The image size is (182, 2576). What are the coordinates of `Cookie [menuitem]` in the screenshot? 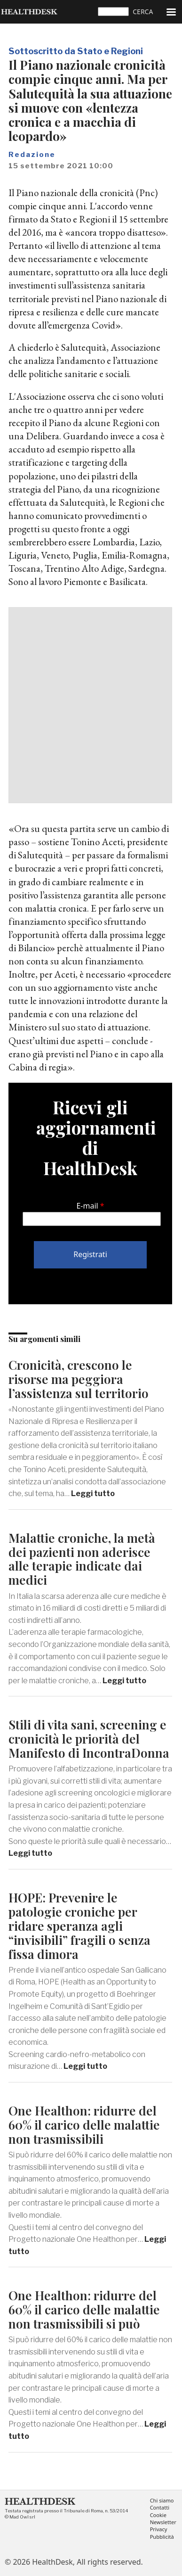 It's located at (158, 2515).